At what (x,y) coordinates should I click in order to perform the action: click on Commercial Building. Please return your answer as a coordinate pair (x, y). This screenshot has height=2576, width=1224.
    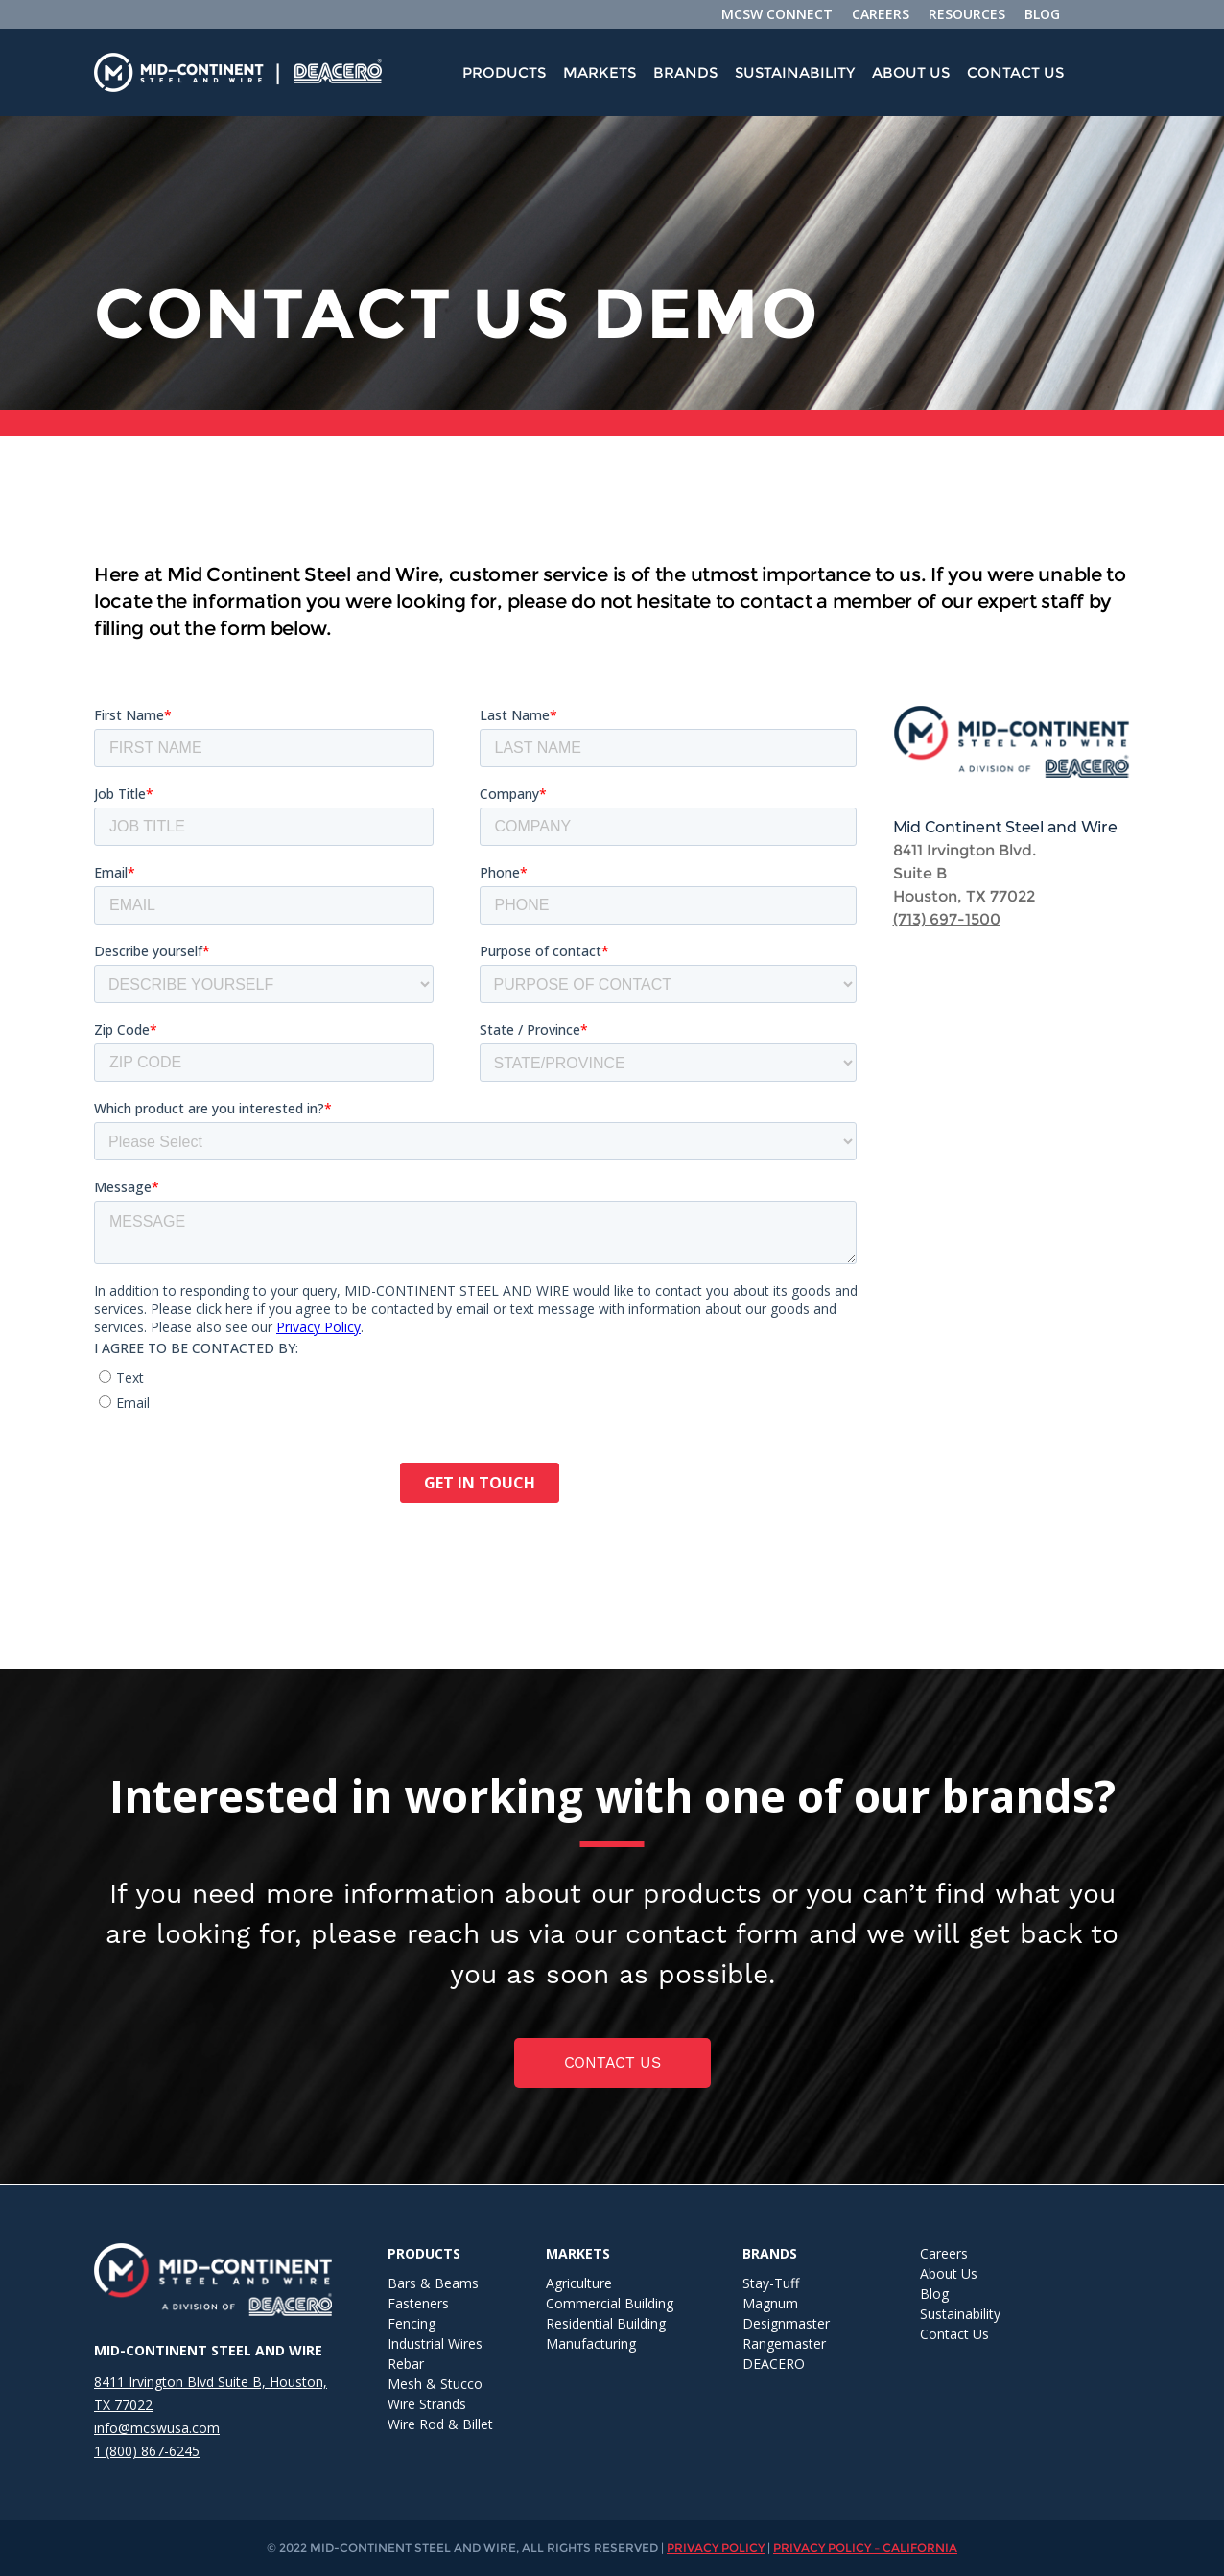
    Looking at the image, I should click on (609, 2303).